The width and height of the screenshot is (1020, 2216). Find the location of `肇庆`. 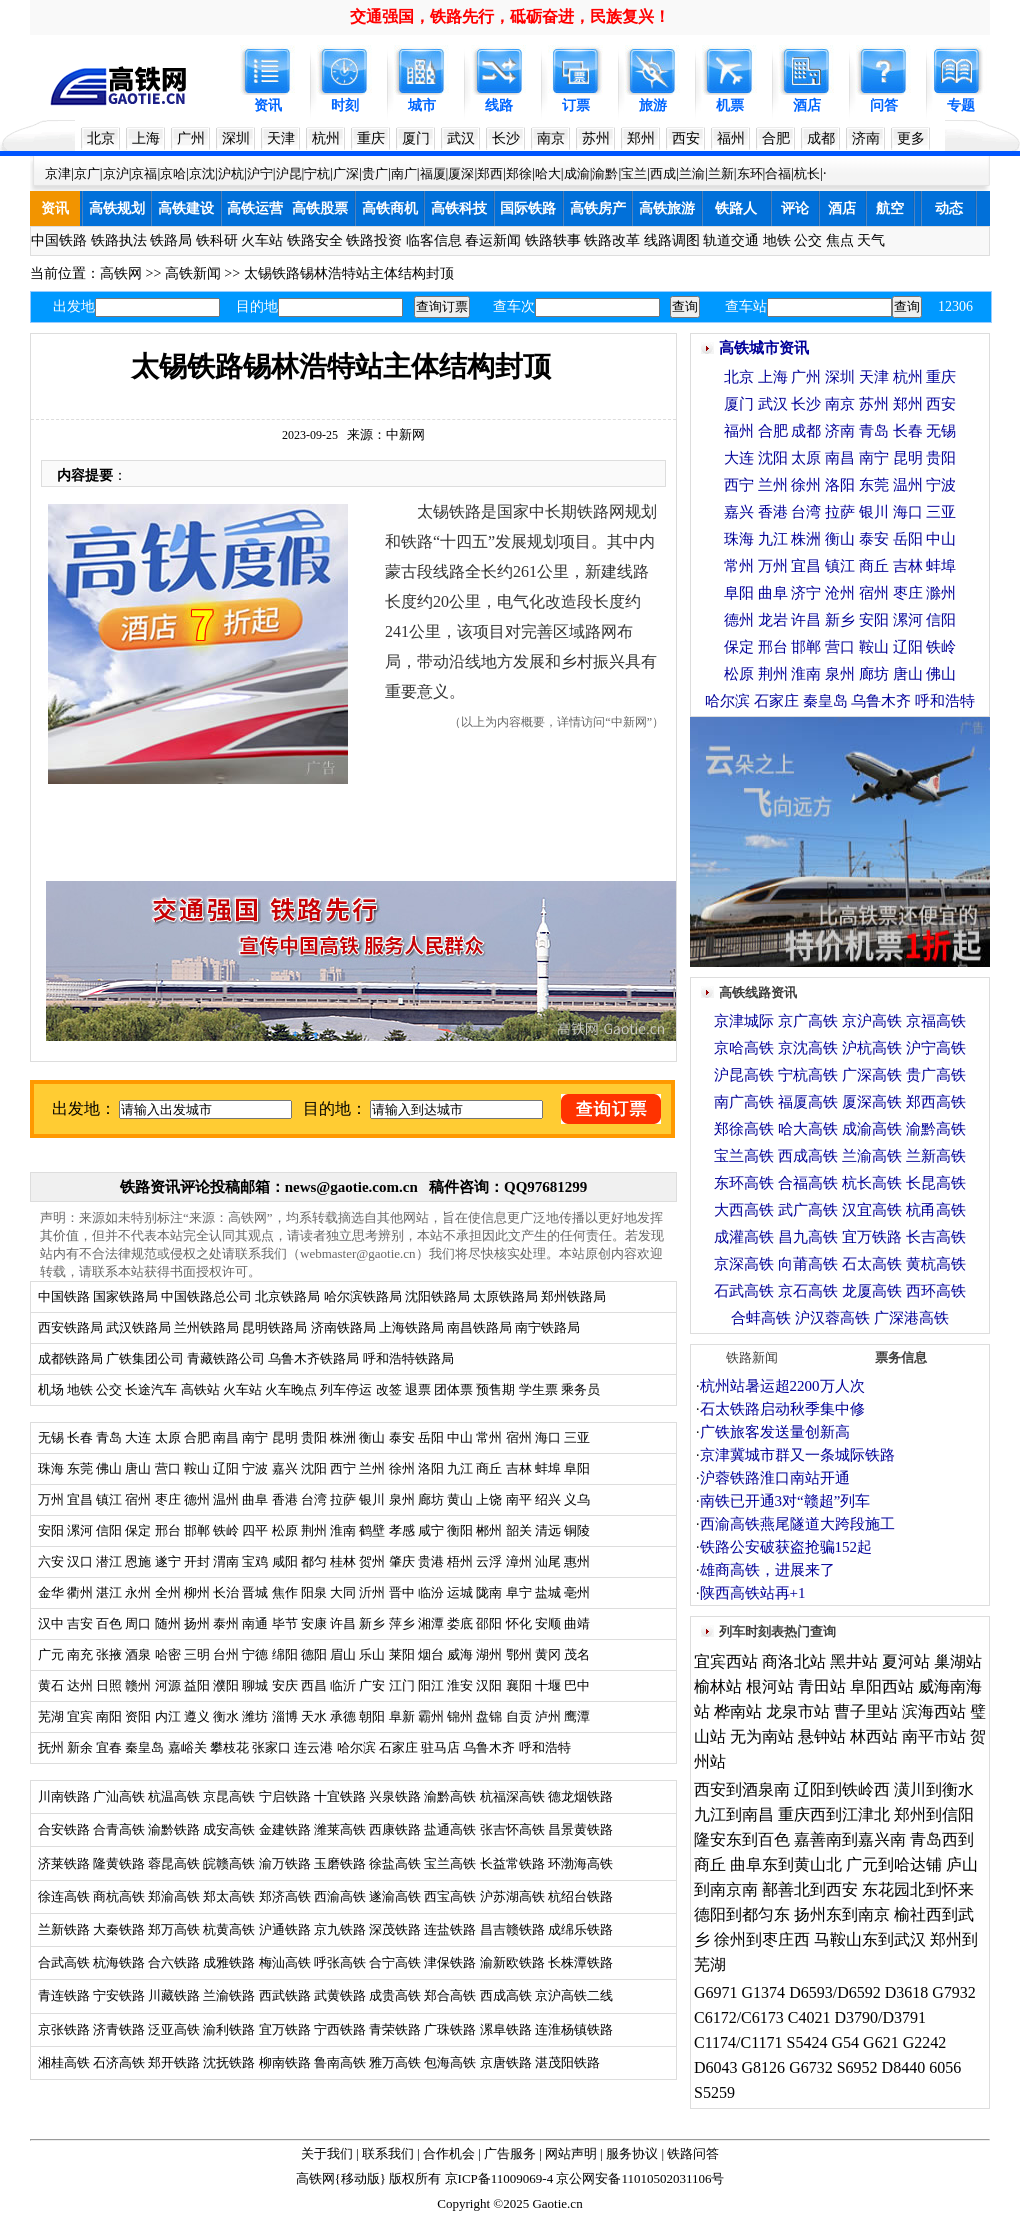

肇庆 is located at coordinates (402, 1561).